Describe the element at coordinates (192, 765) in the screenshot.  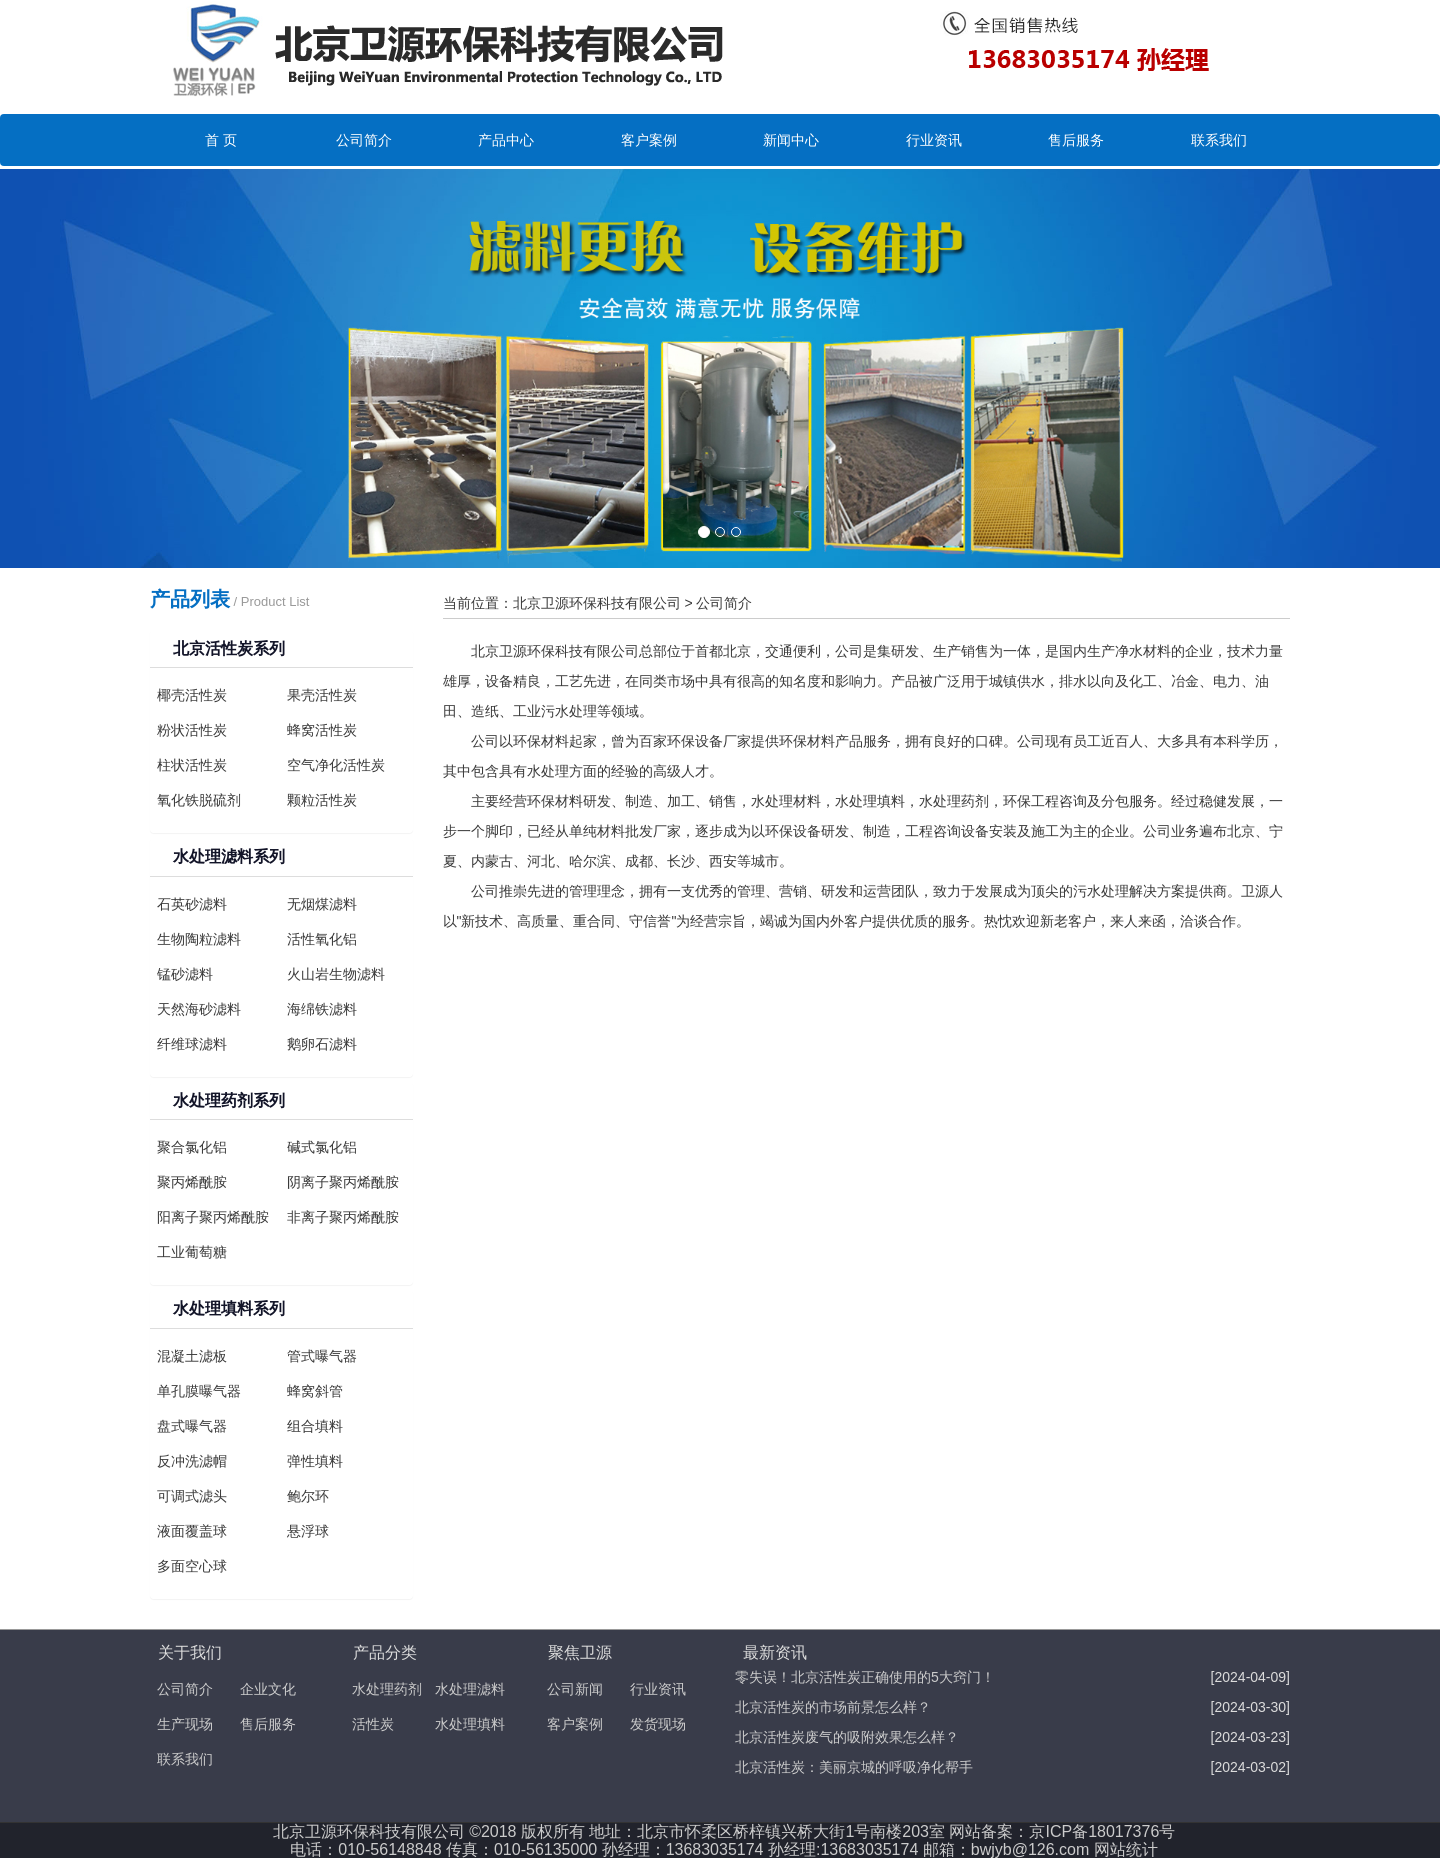
I see `柱状活性炭` at that location.